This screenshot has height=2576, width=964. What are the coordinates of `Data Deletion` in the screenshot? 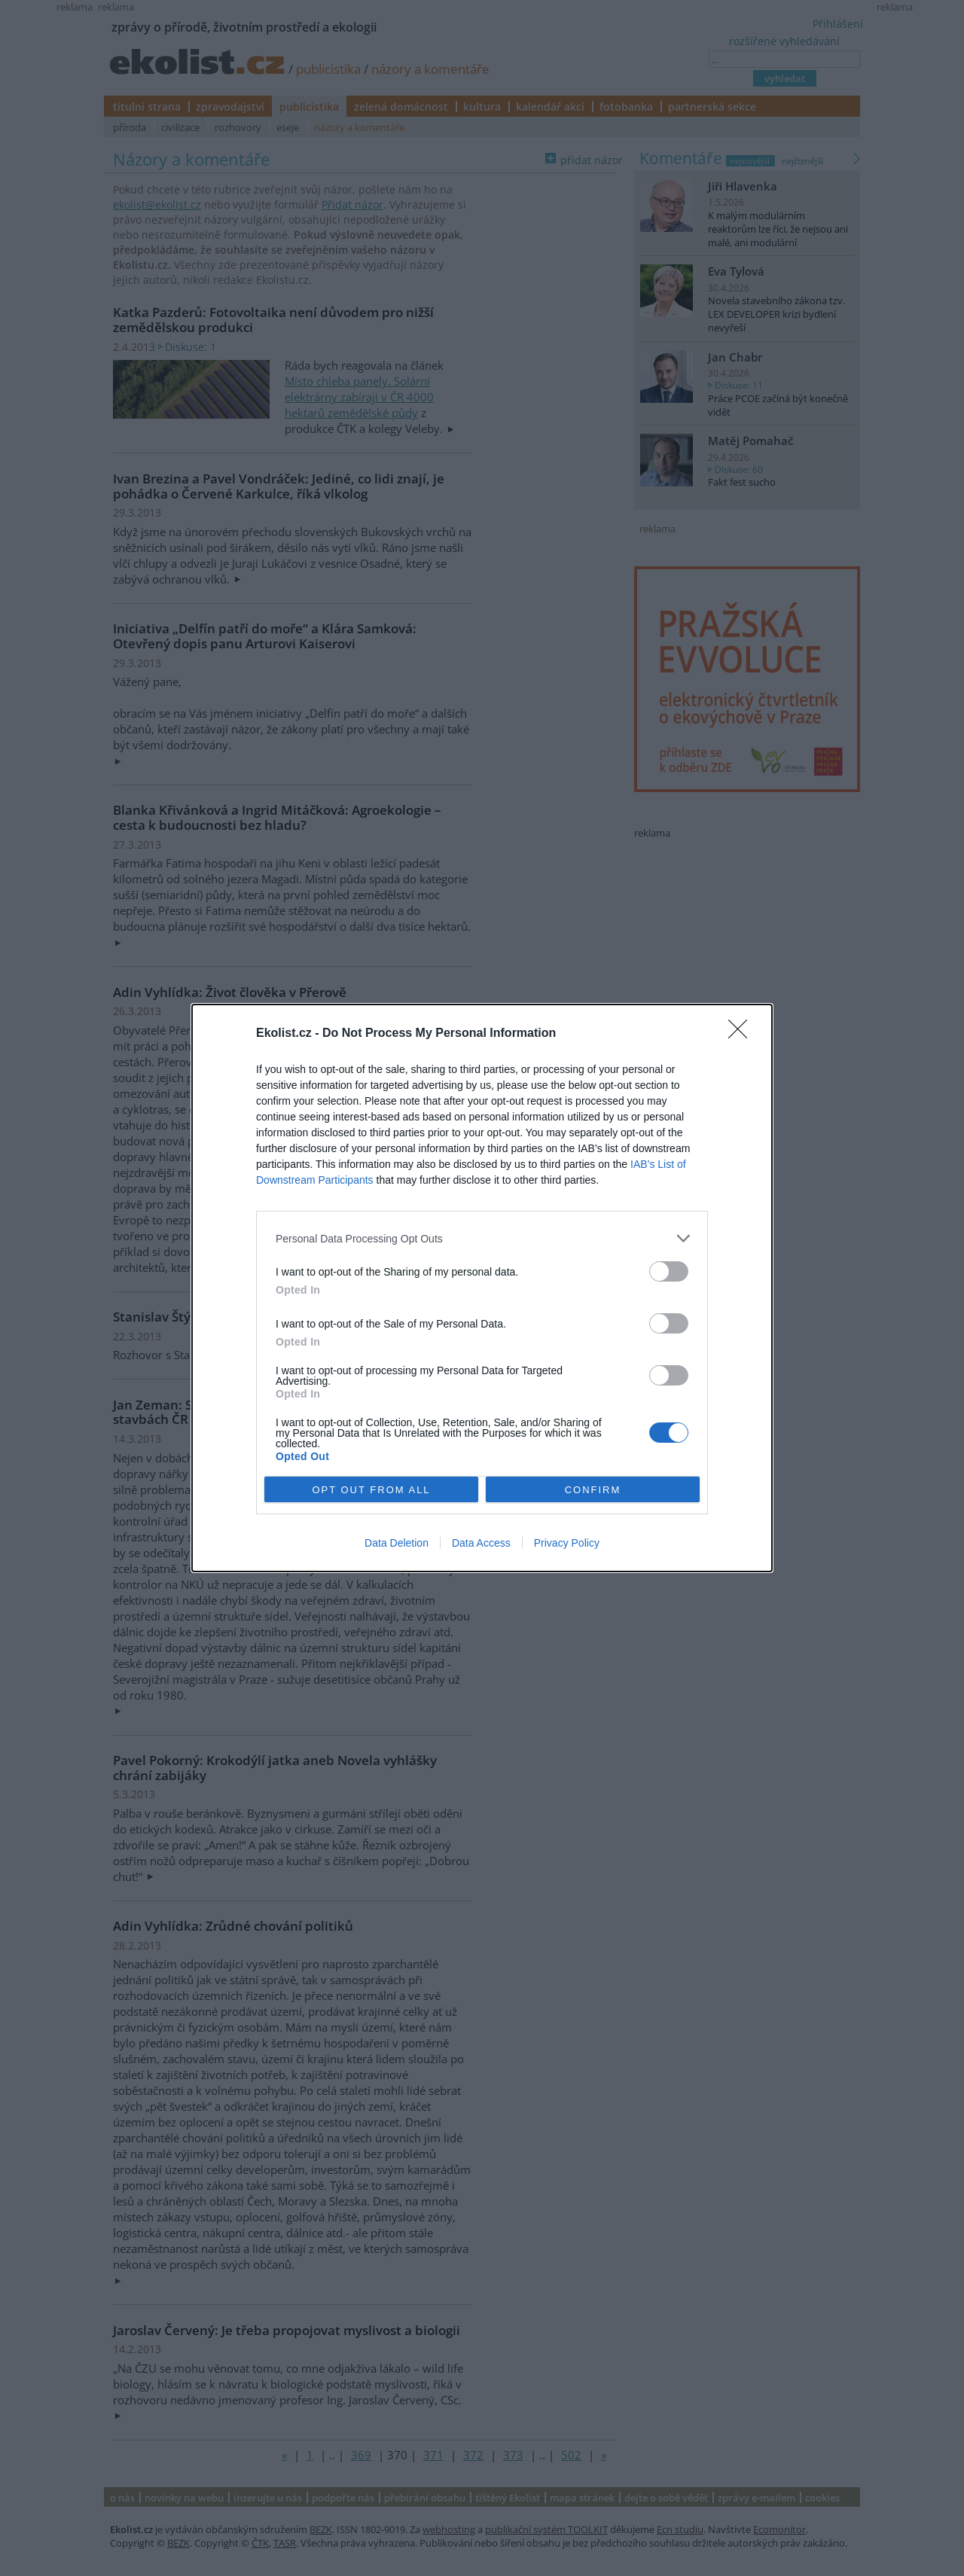 It's located at (397, 1543).